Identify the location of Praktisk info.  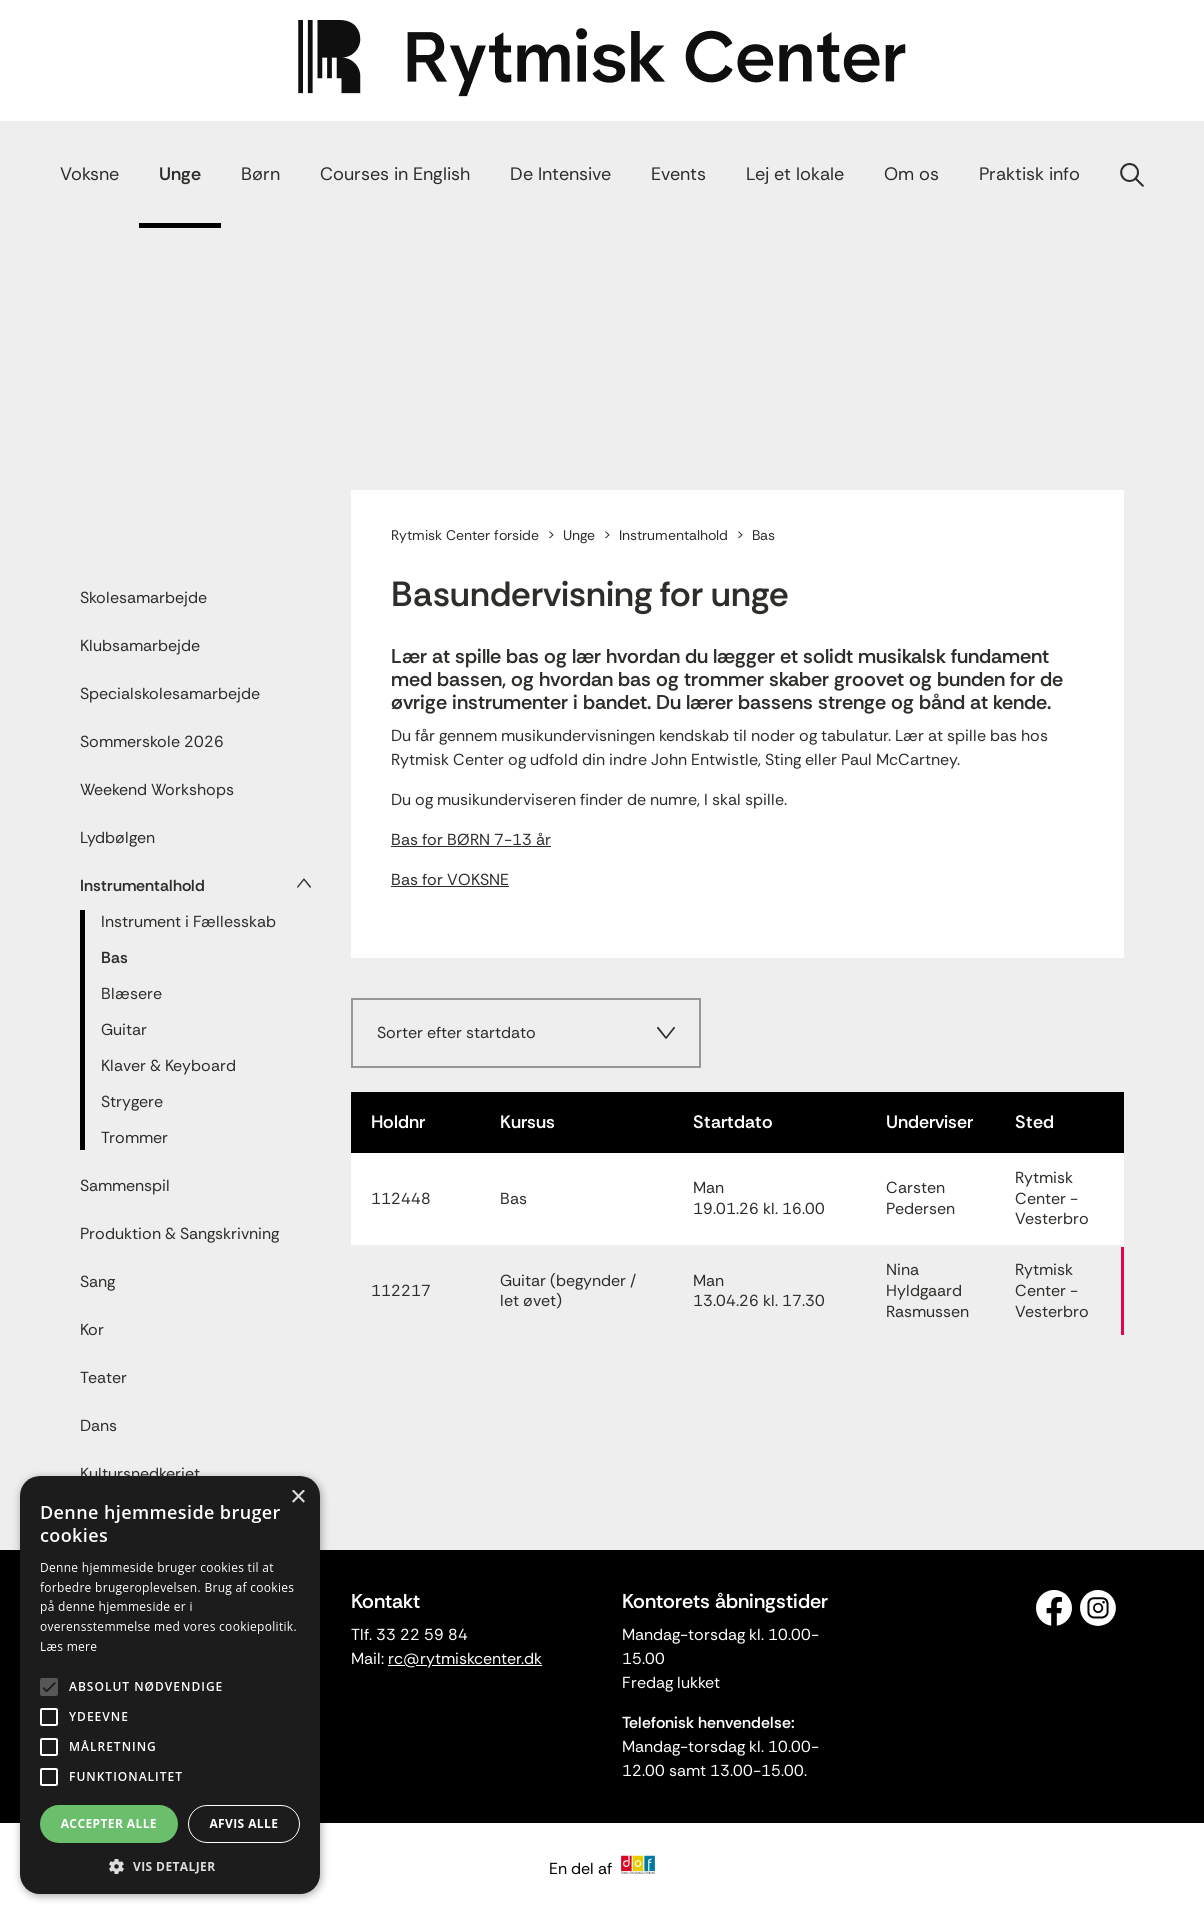
(1029, 174).